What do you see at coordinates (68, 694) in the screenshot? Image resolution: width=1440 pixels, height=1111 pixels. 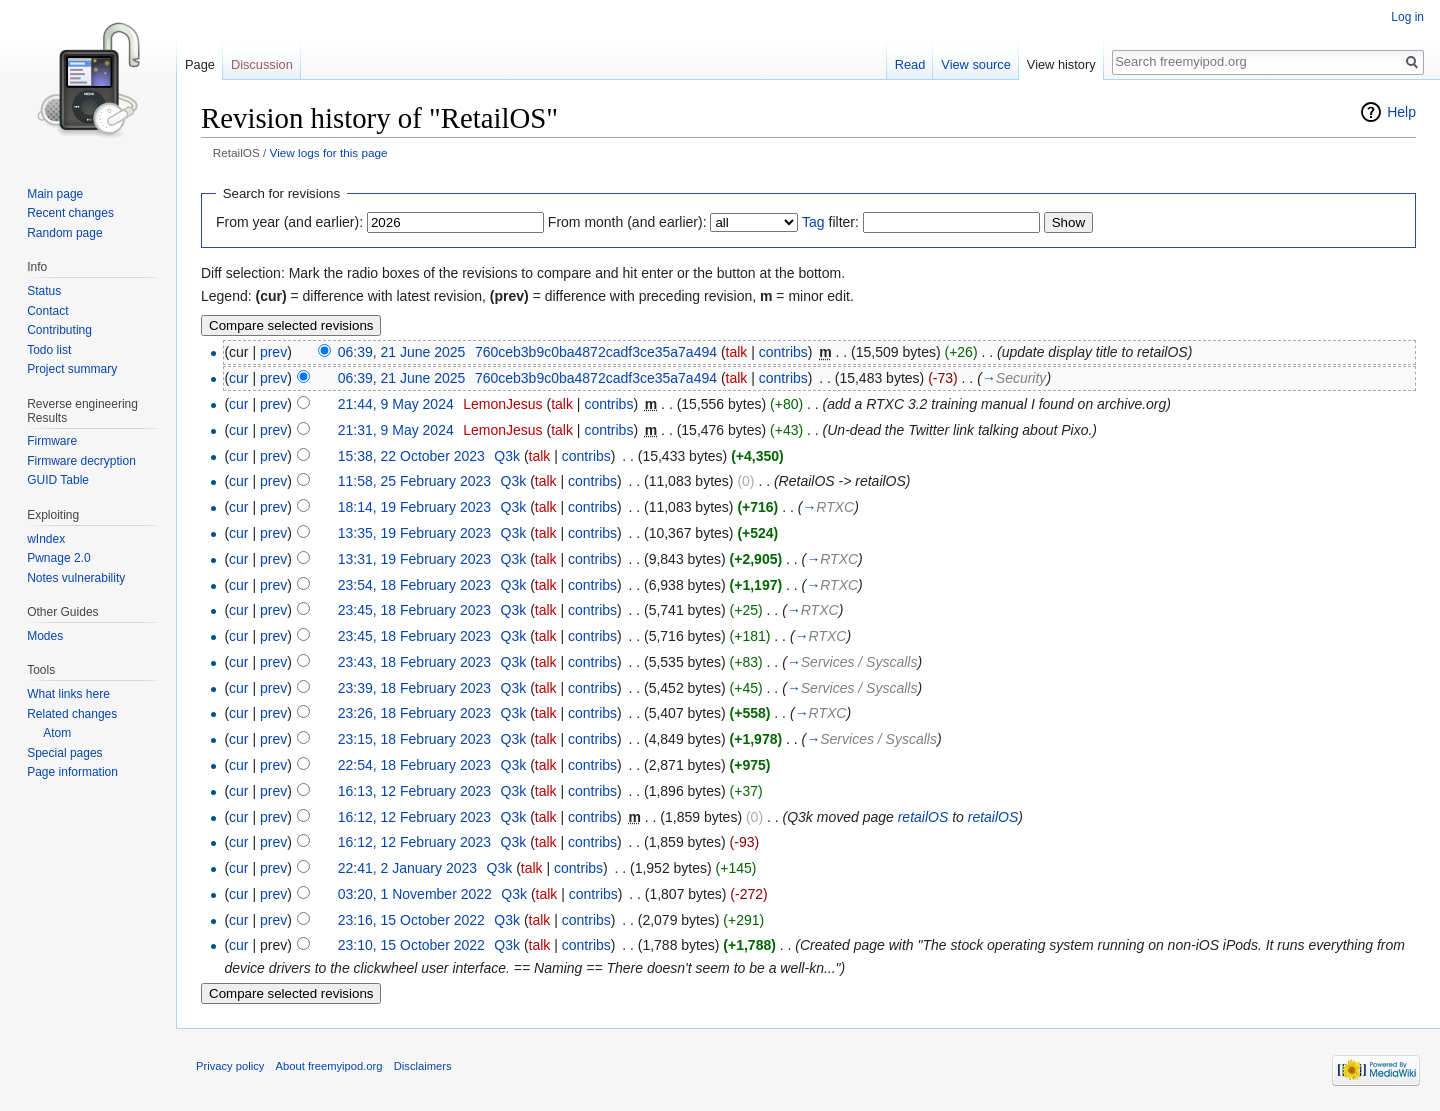 I see `What links here` at bounding box center [68, 694].